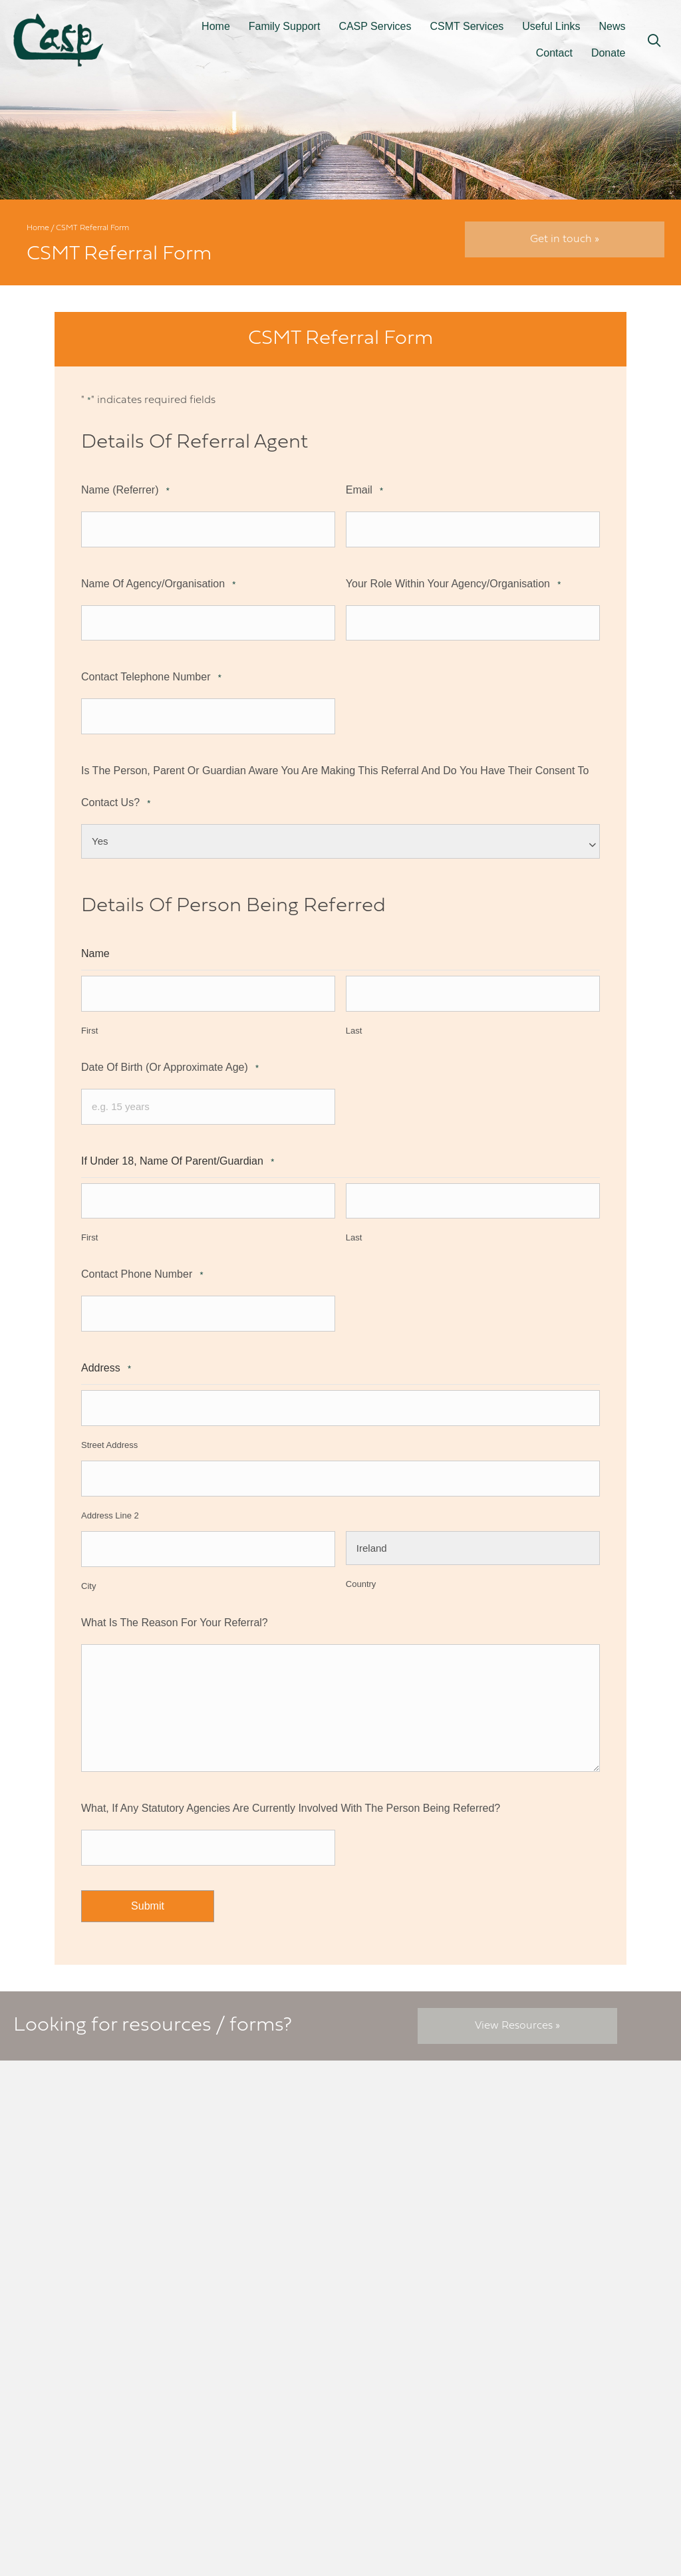  I want to click on FAQs, so click(530, 2154).